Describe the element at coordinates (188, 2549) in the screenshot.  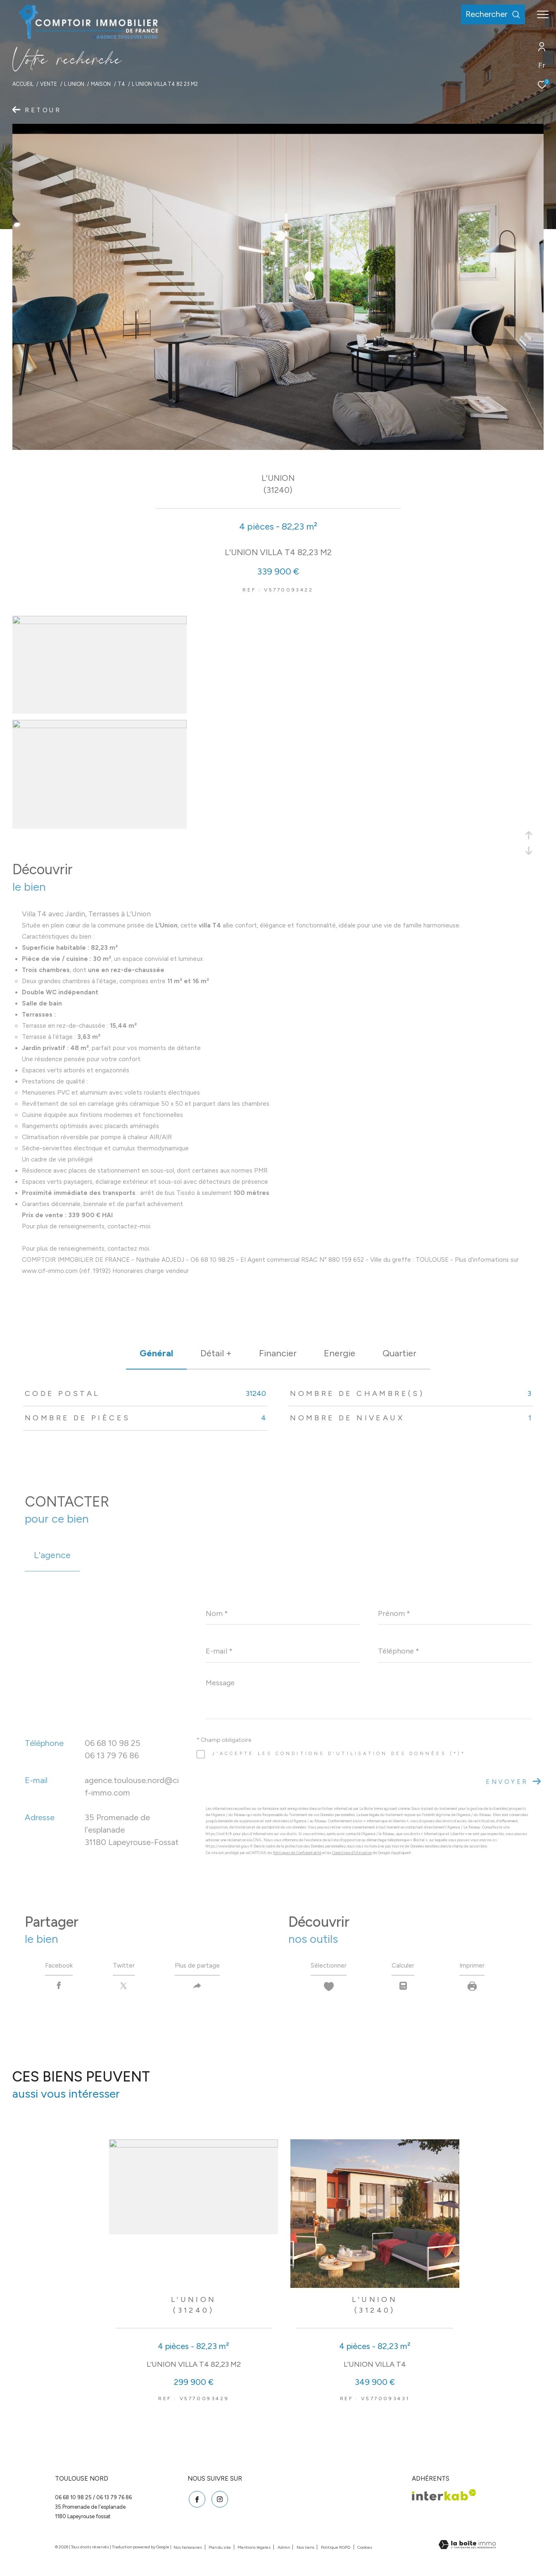
I see `Nos honoraires` at that location.